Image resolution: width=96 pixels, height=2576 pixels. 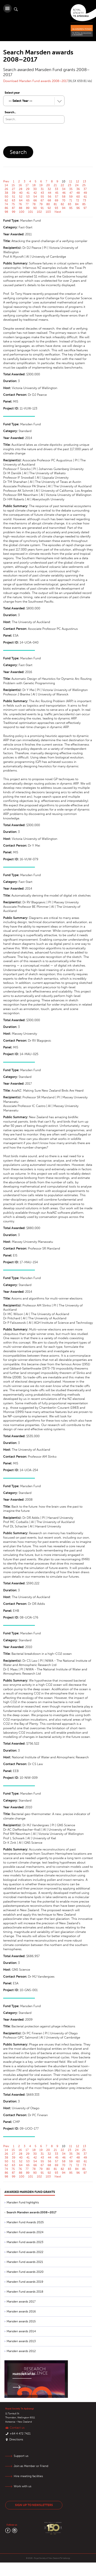 What do you see at coordinates (35, 196) in the screenshot?
I see `54` at bounding box center [35, 196].